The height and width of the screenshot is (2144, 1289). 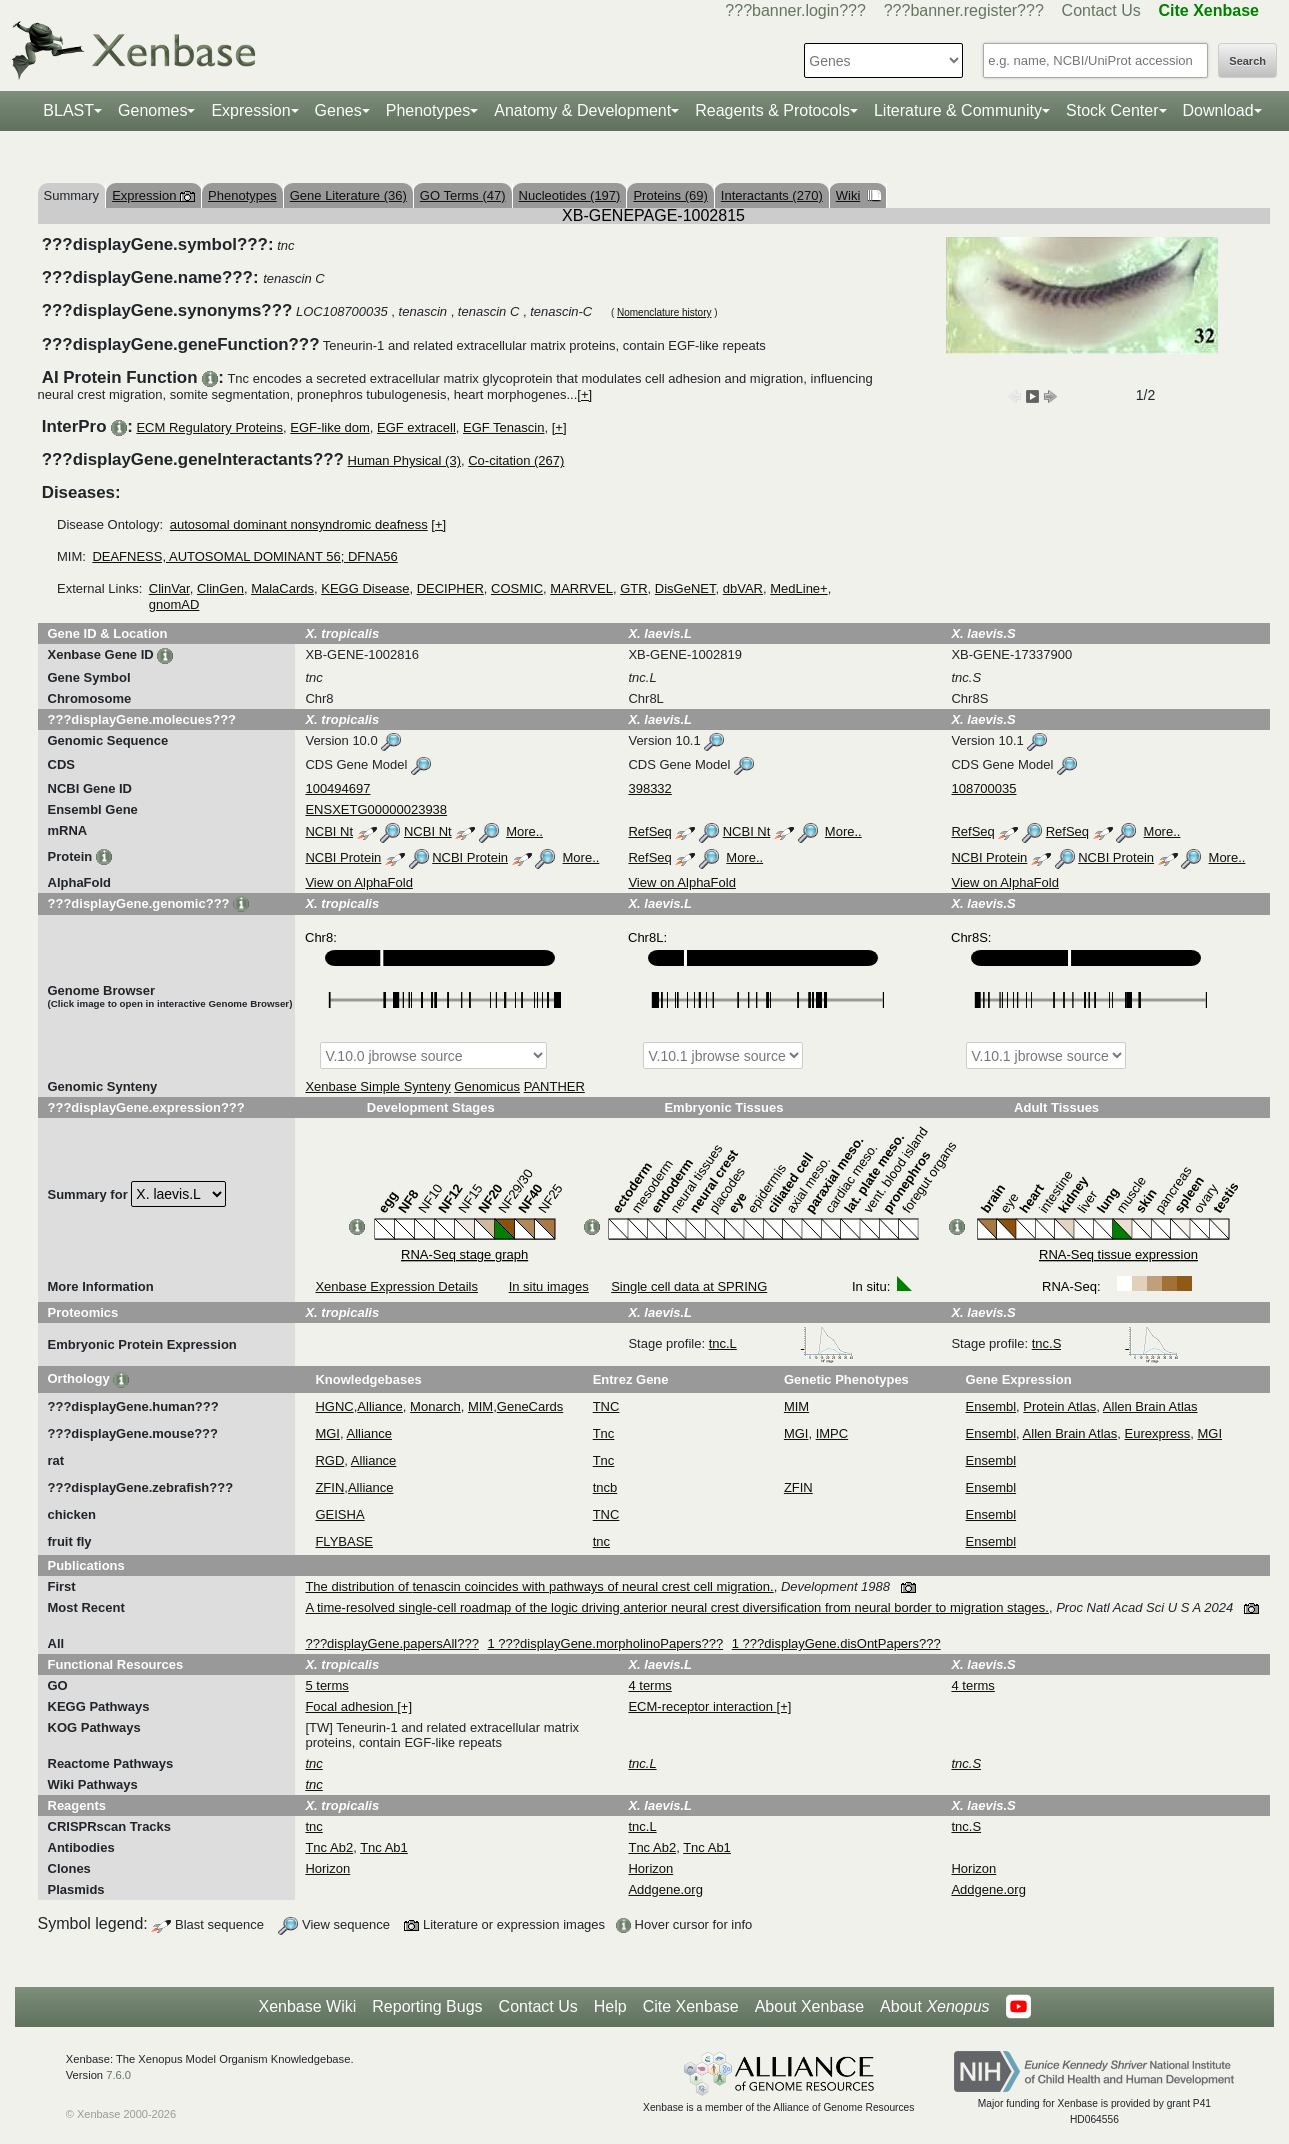 I want to click on GeneCards, so click(x=530, y=1406).